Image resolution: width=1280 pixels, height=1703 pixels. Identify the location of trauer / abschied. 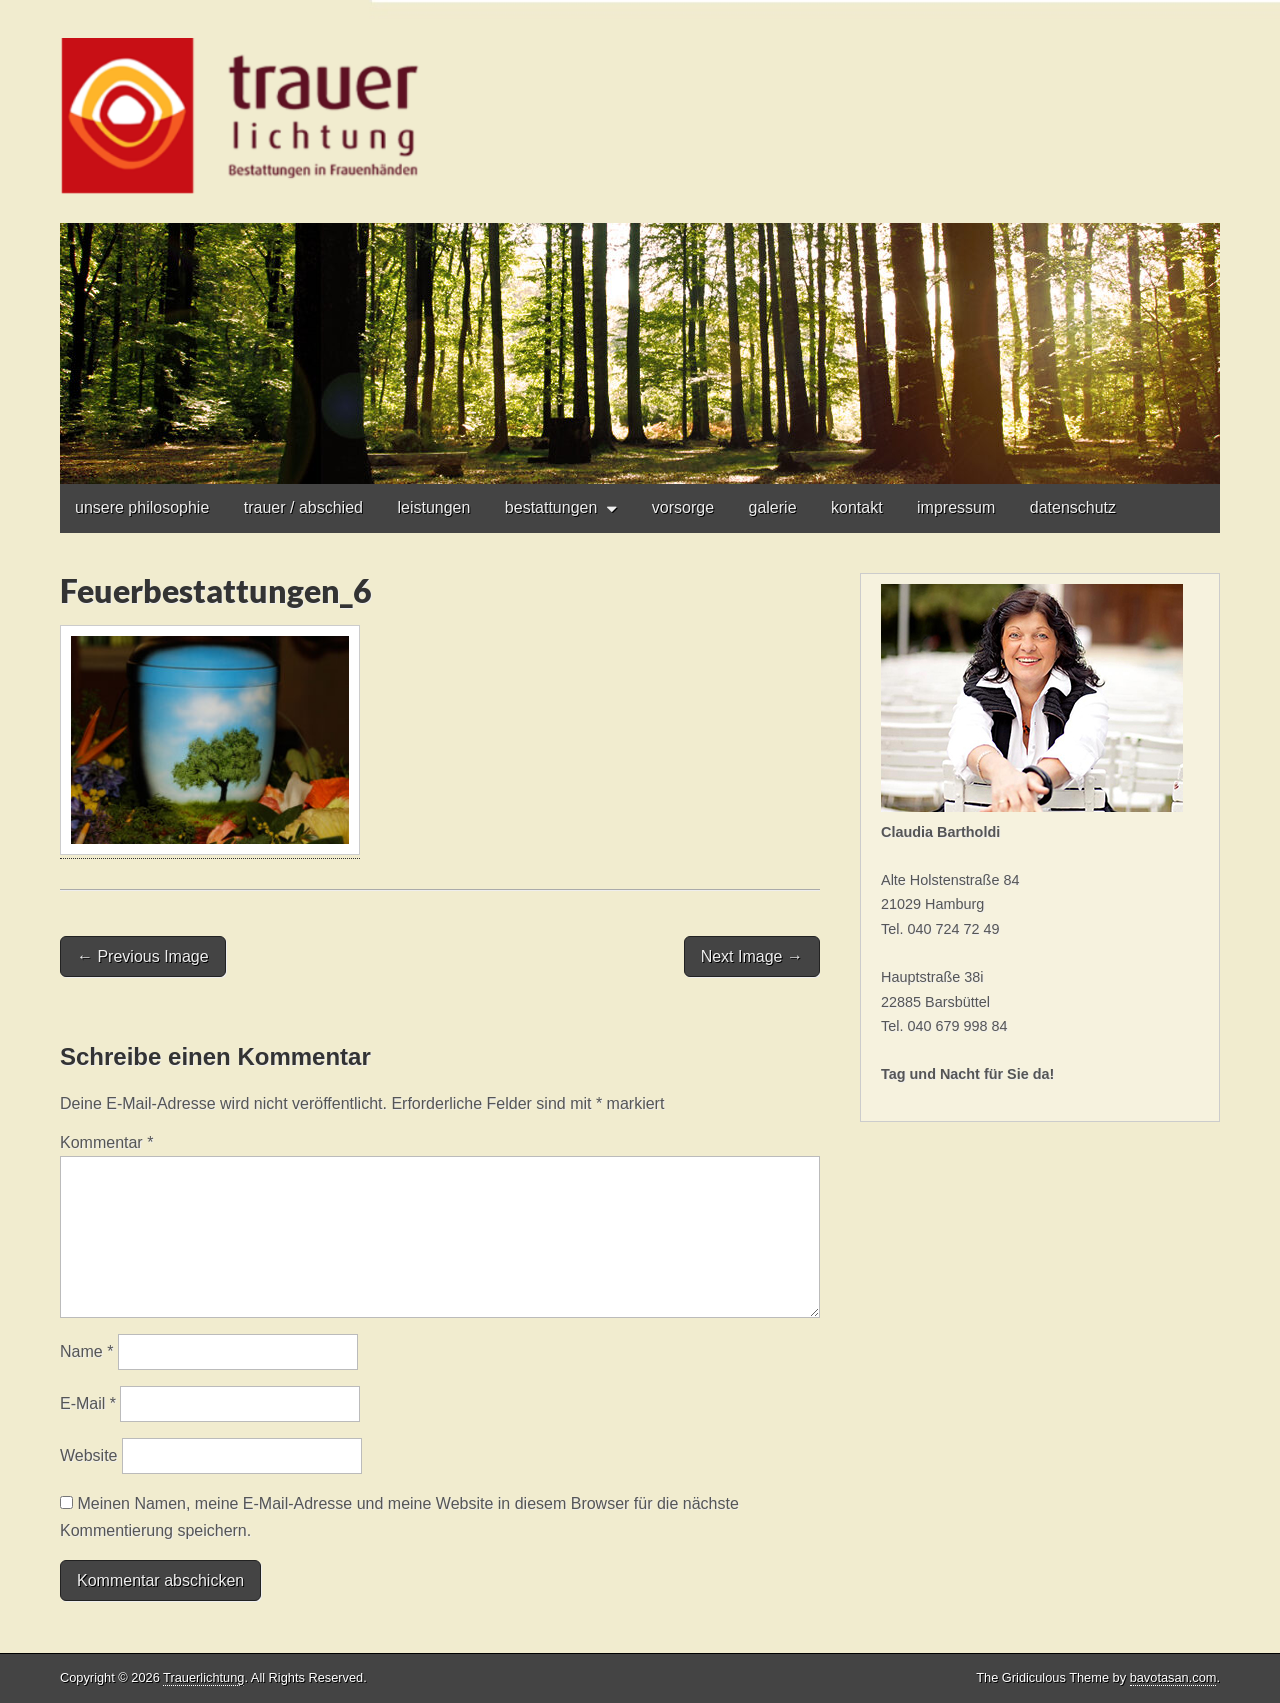
(303, 507).